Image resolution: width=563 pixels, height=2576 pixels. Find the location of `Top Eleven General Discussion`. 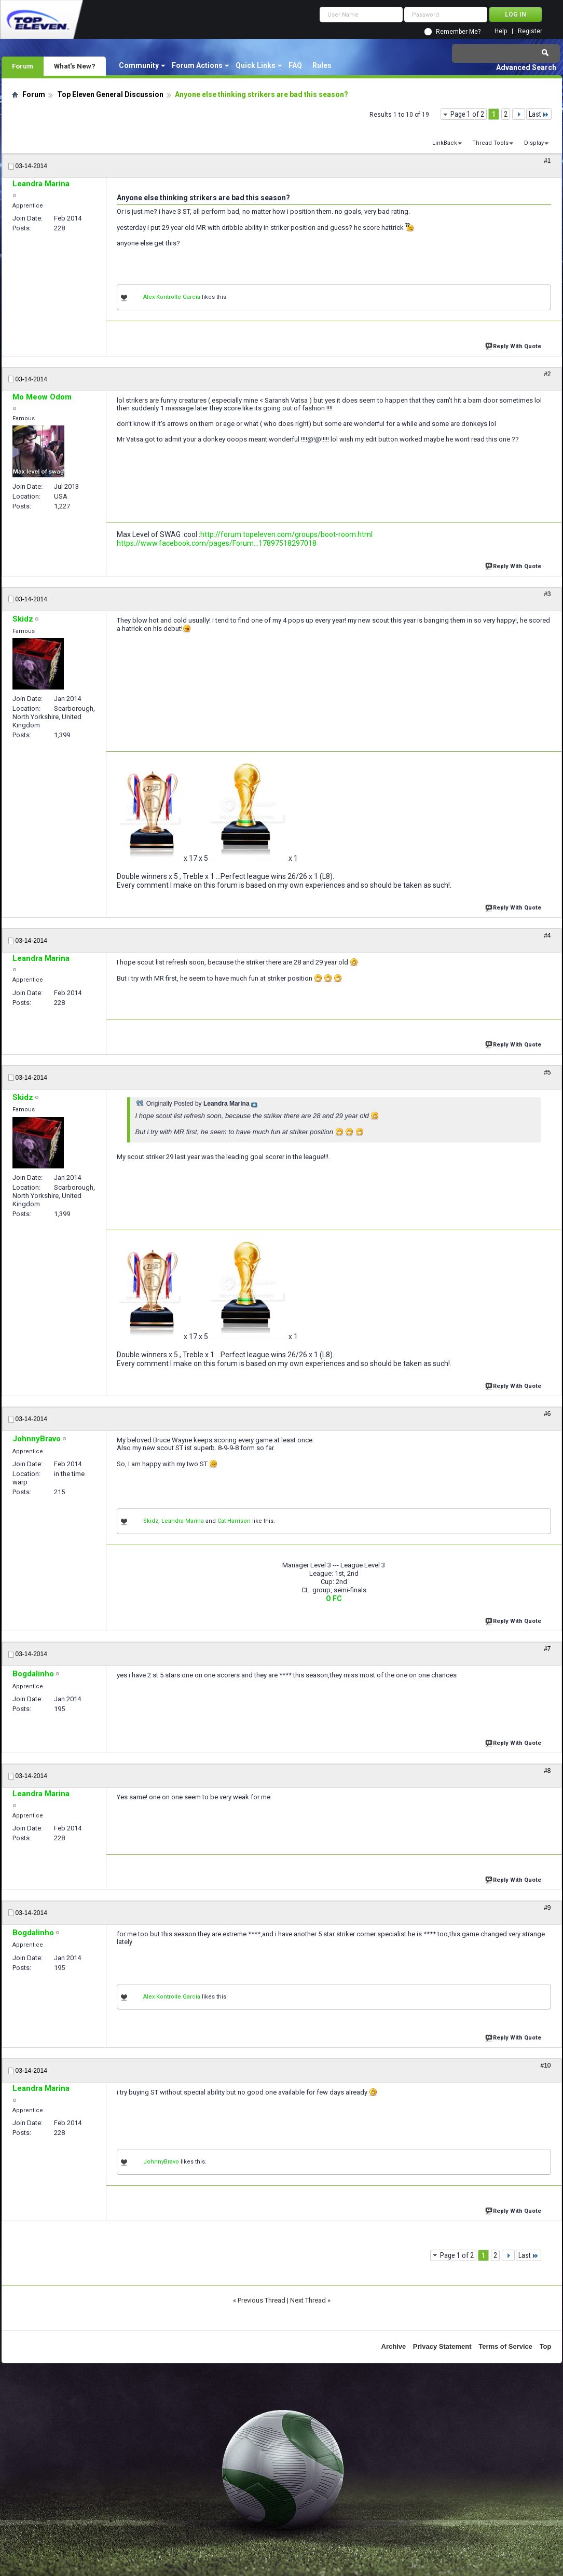

Top Eleven General Discussion is located at coordinates (110, 94).